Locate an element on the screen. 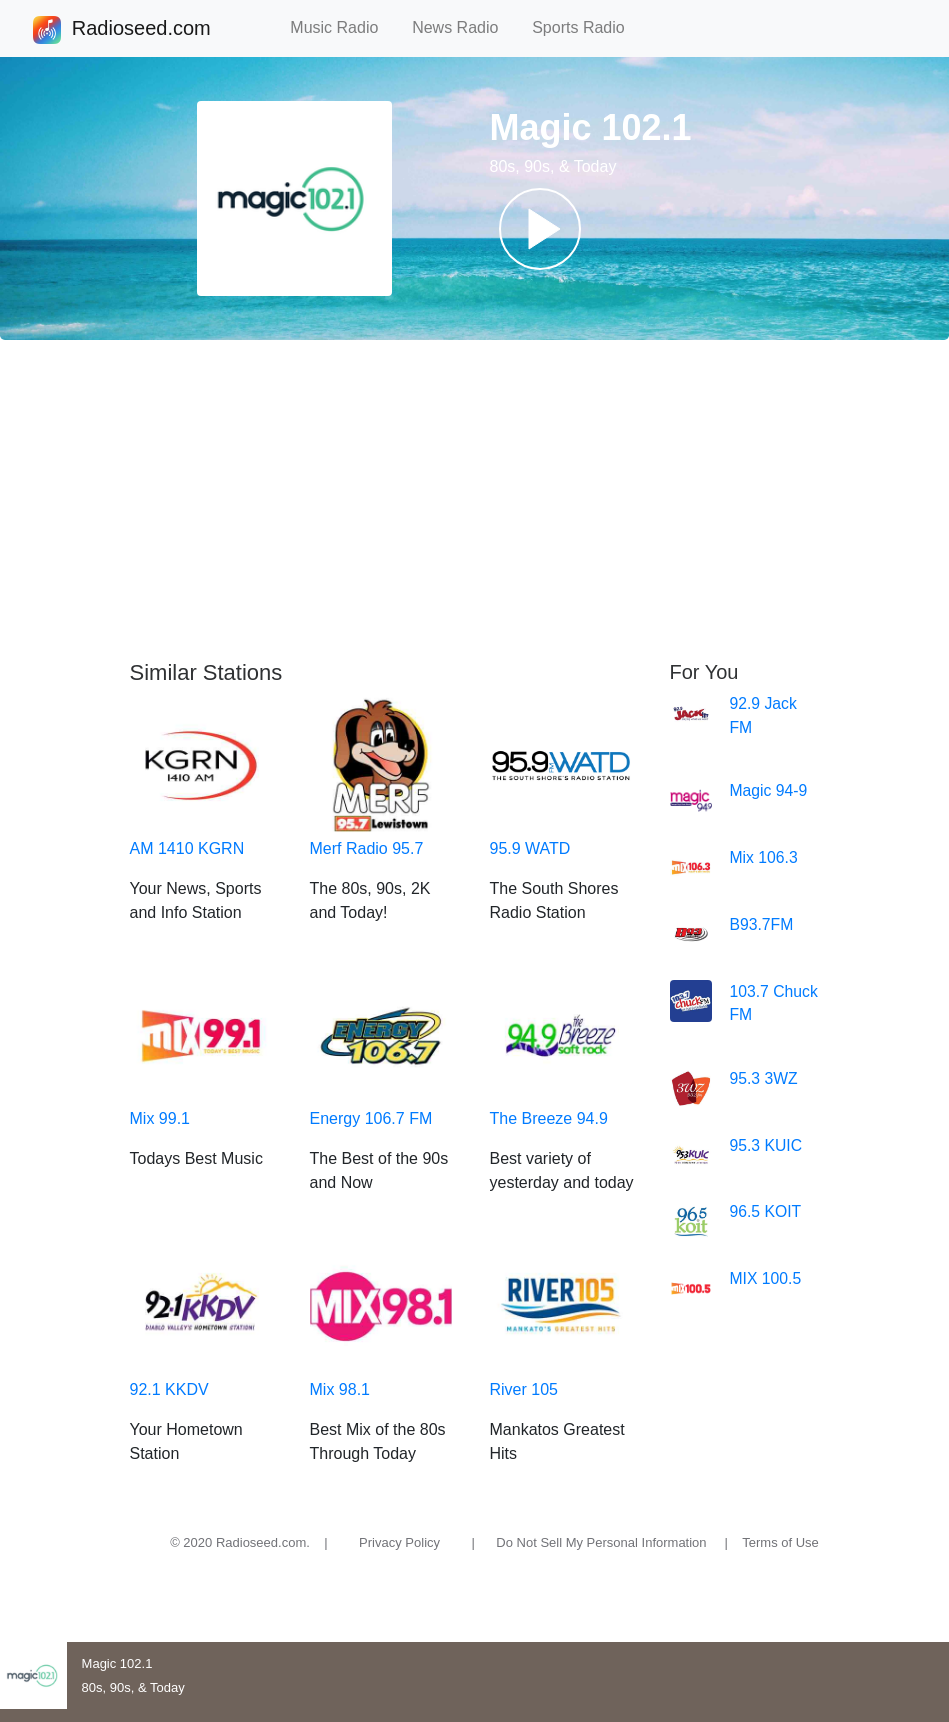  Music Radio is located at coordinates (343, 27).